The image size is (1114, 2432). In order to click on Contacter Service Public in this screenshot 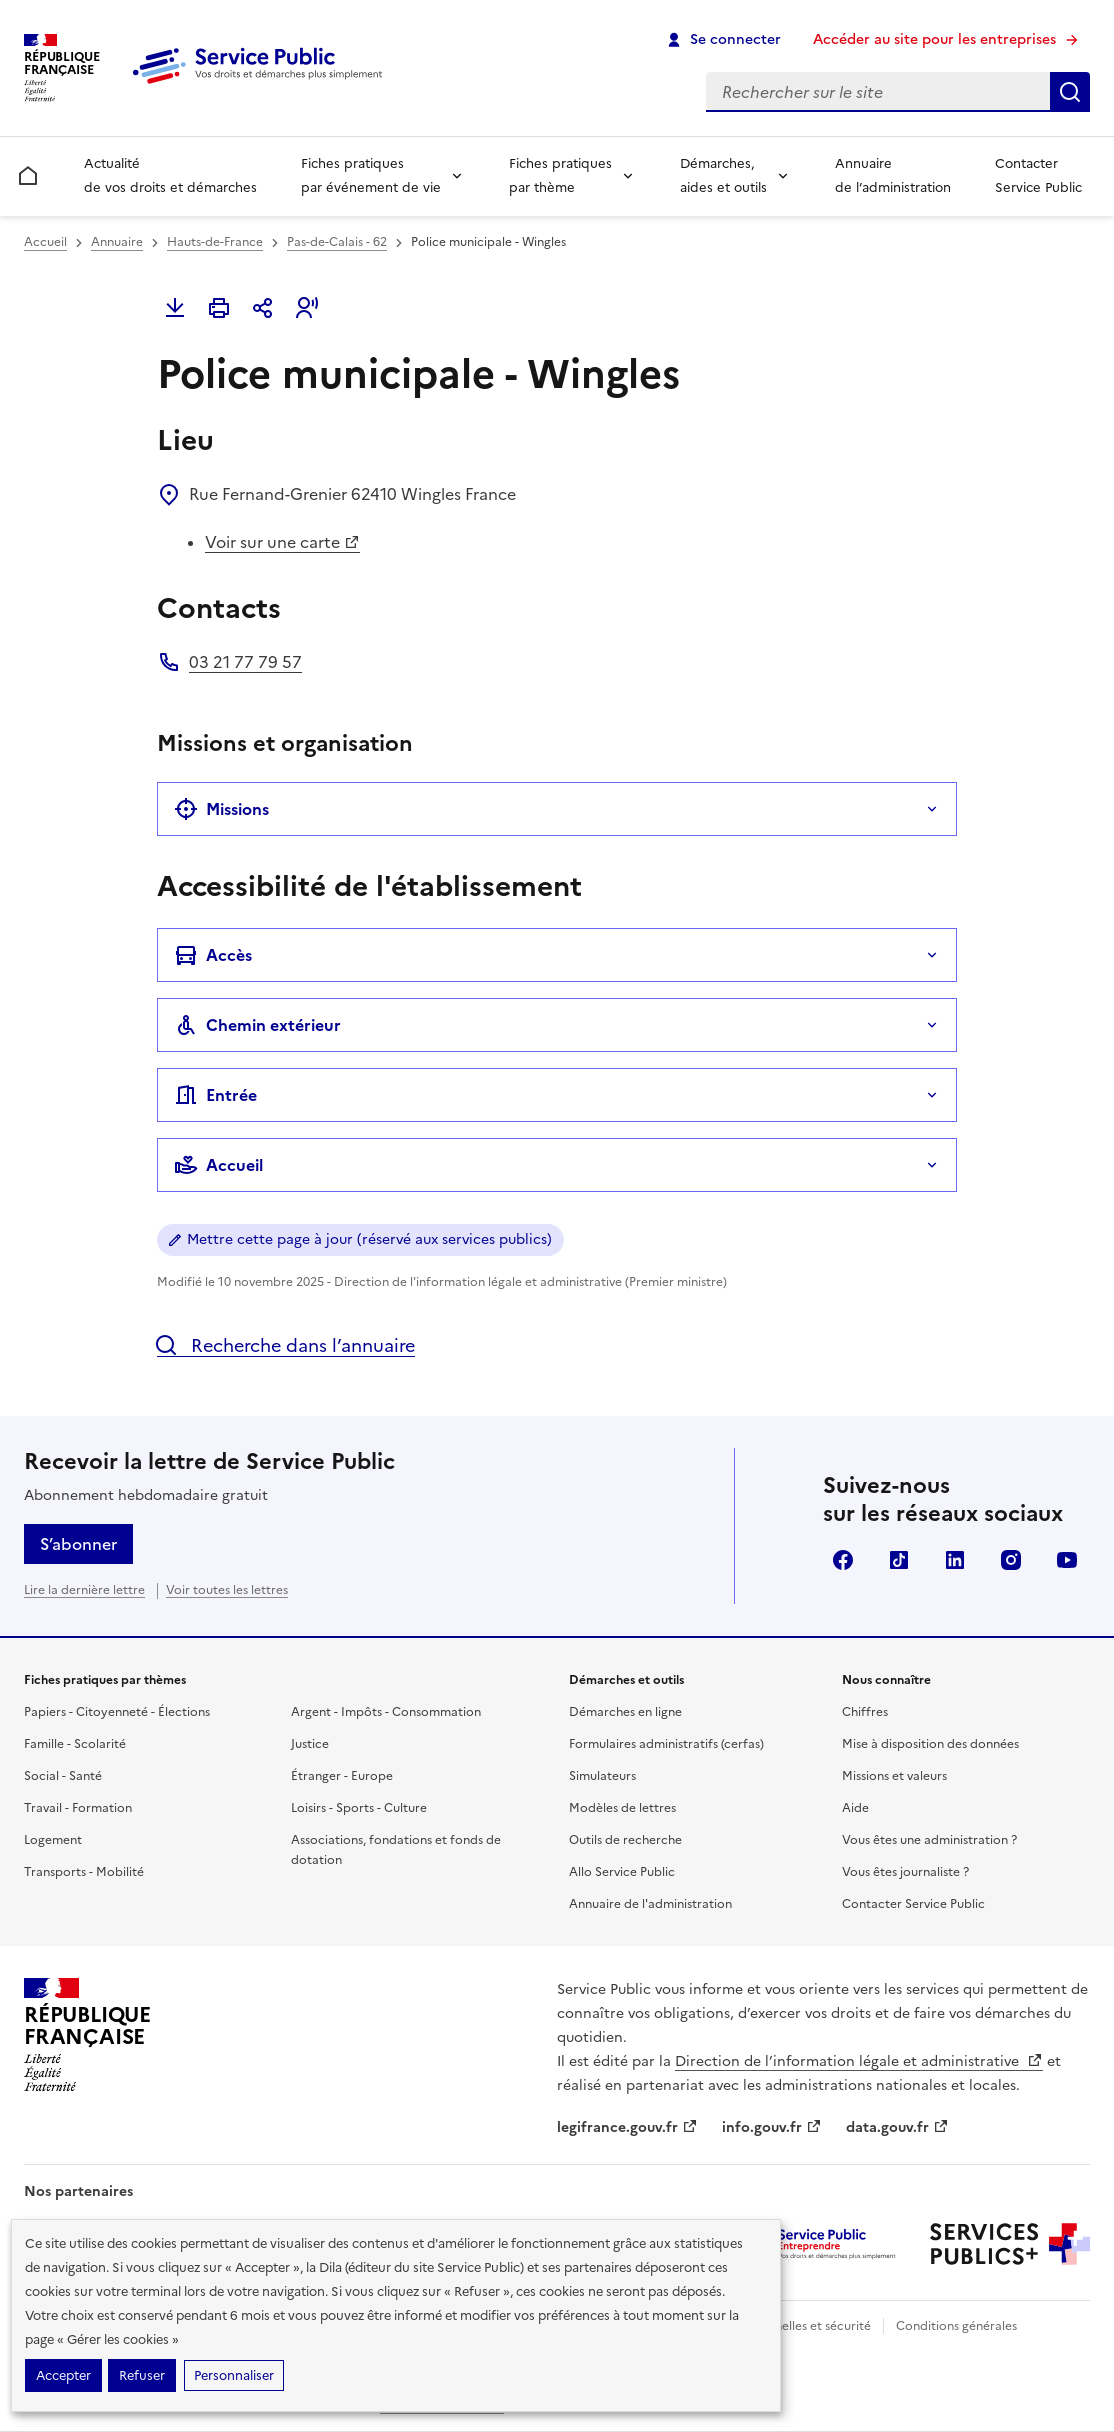, I will do `click(1038, 175)`.